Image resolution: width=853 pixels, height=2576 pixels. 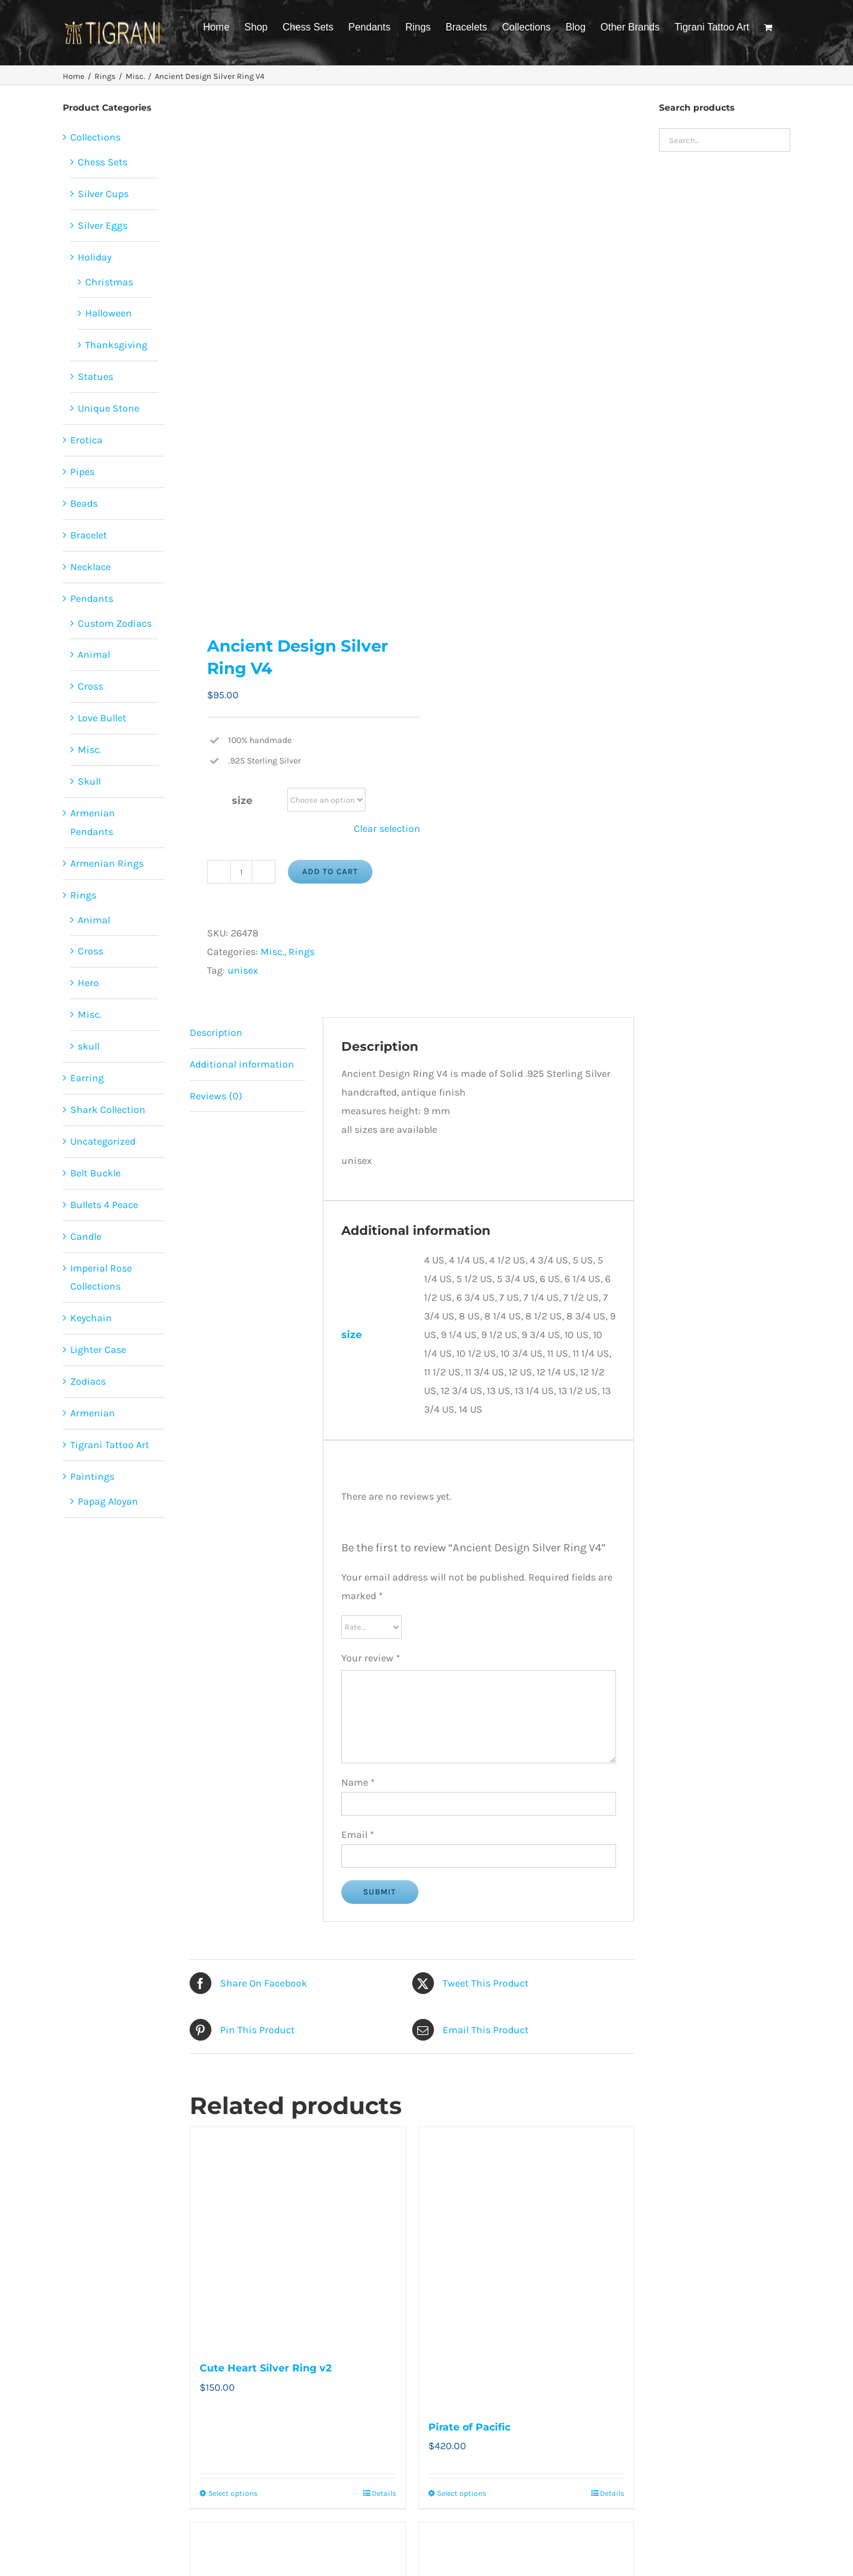 I want to click on Armenian, so click(x=92, y=1413).